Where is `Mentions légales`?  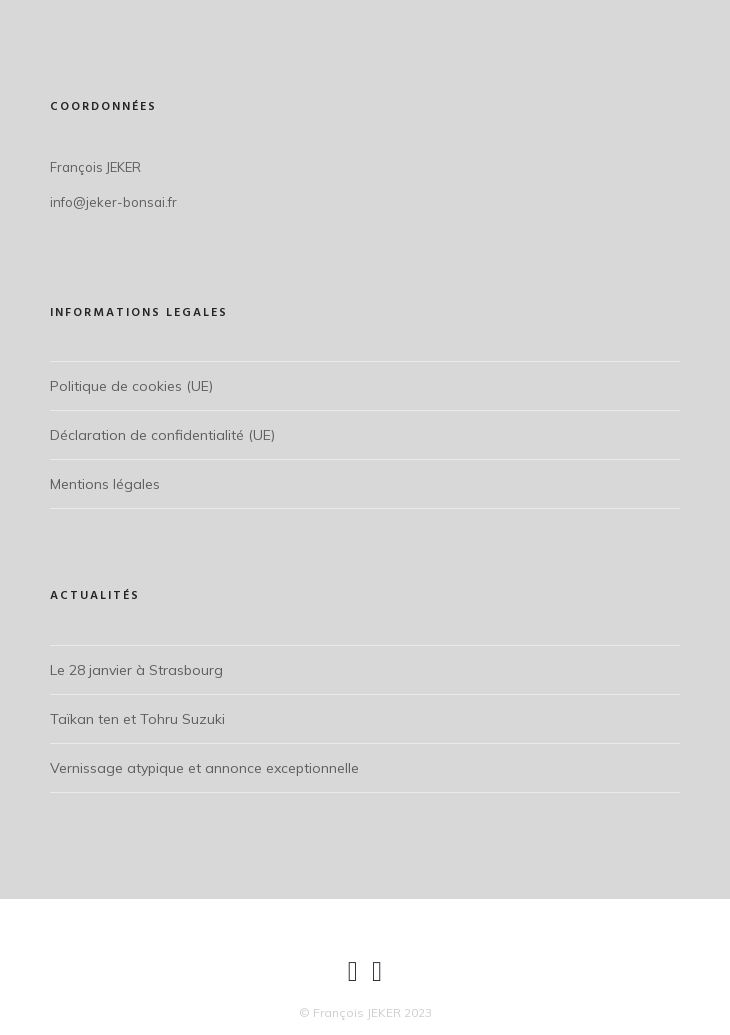
Mentions légales is located at coordinates (105, 484).